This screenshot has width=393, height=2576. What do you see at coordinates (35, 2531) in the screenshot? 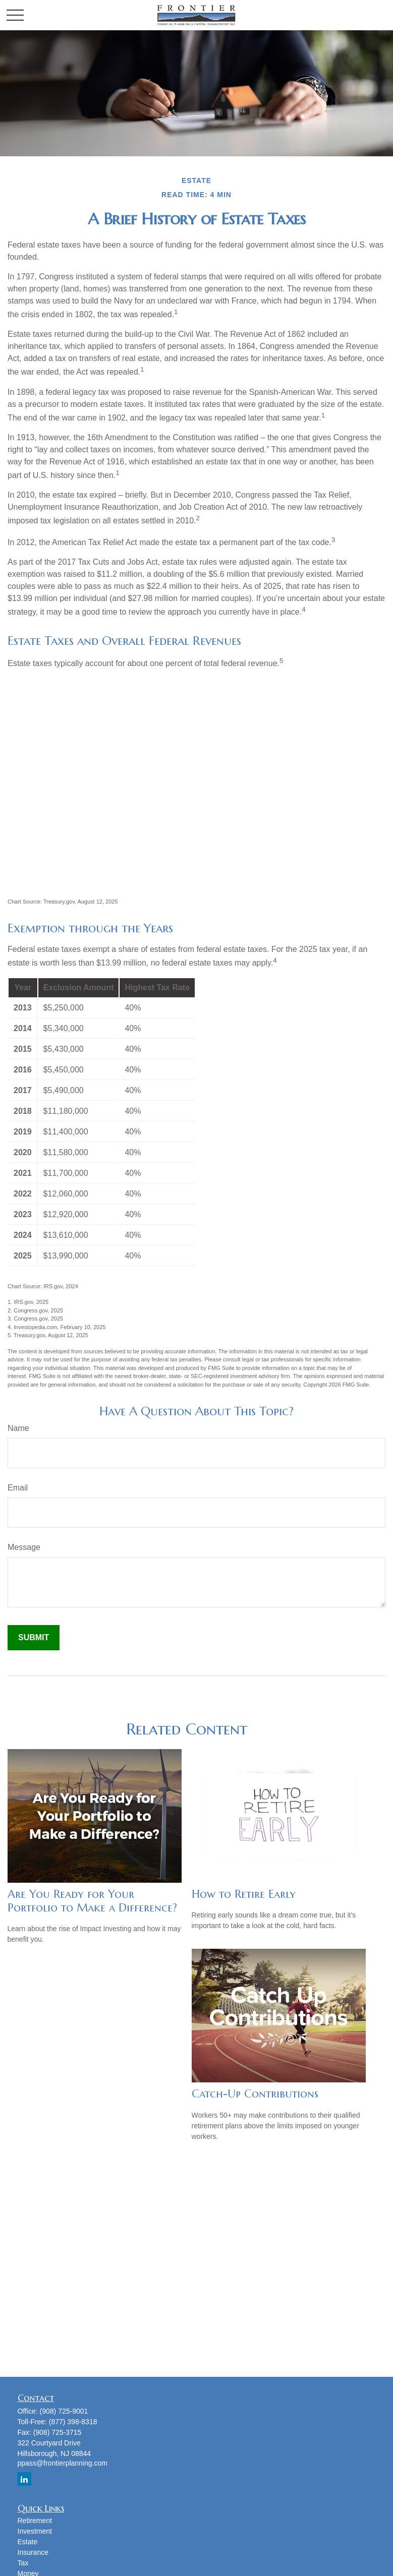
I see `Investment` at bounding box center [35, 2531].